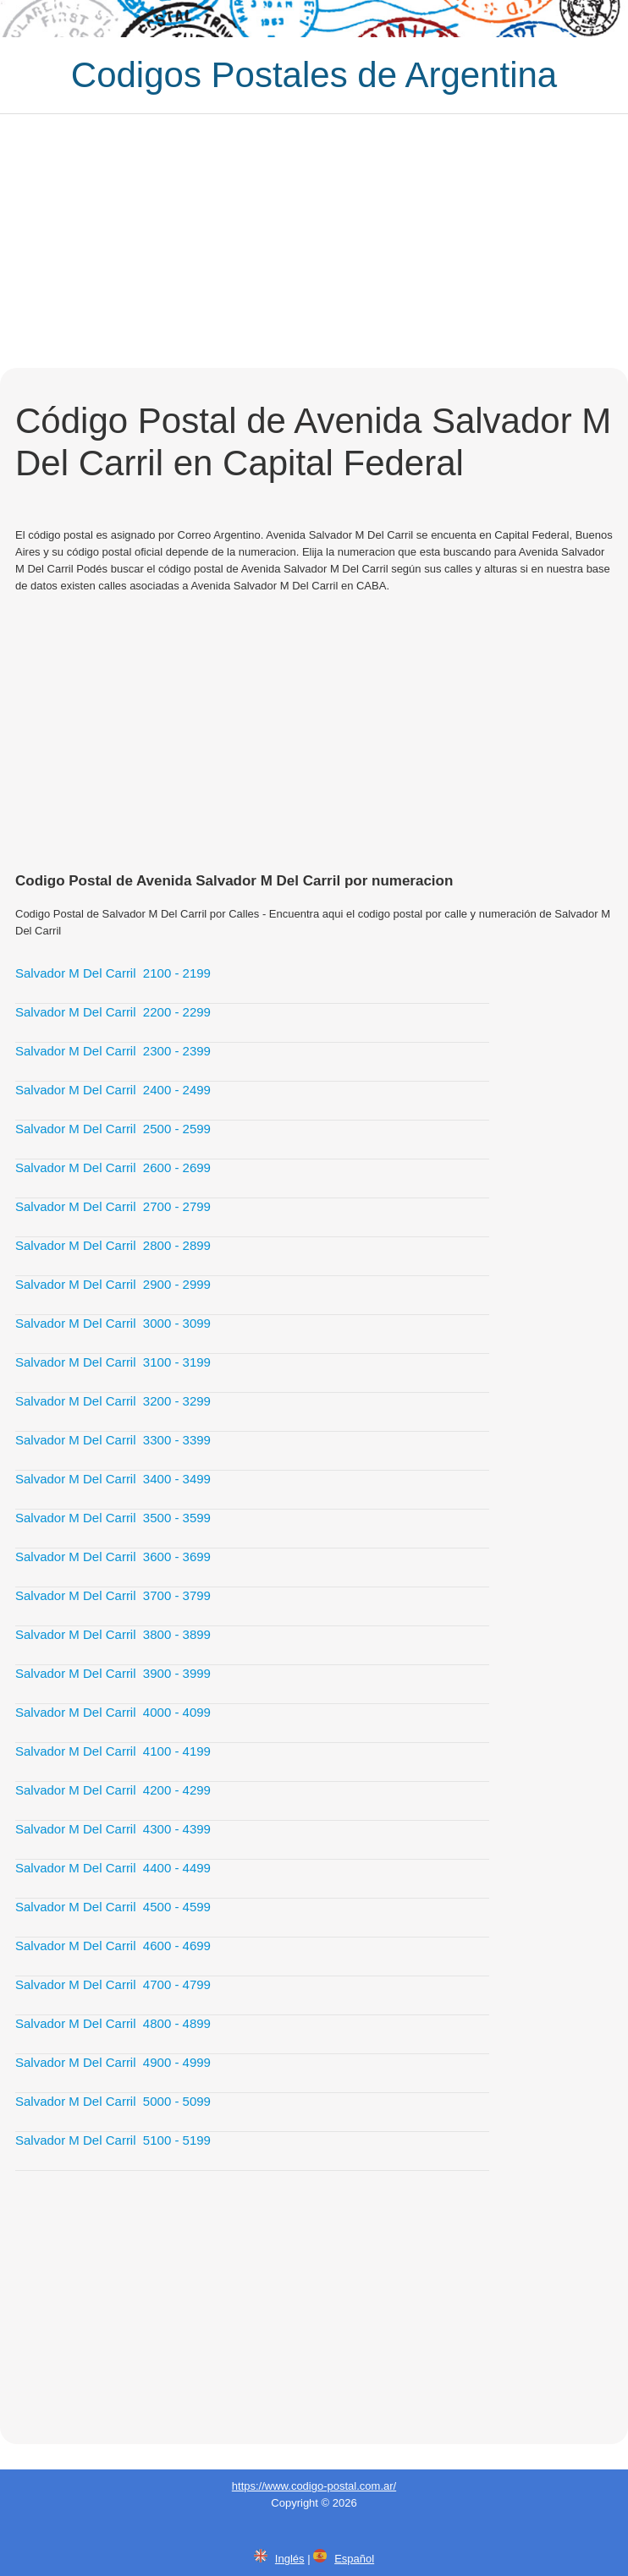 This screenshot has height=2576, width=628. I want to click on Salvador M Del Carril 2200 - 2299, so click(113, 1012).